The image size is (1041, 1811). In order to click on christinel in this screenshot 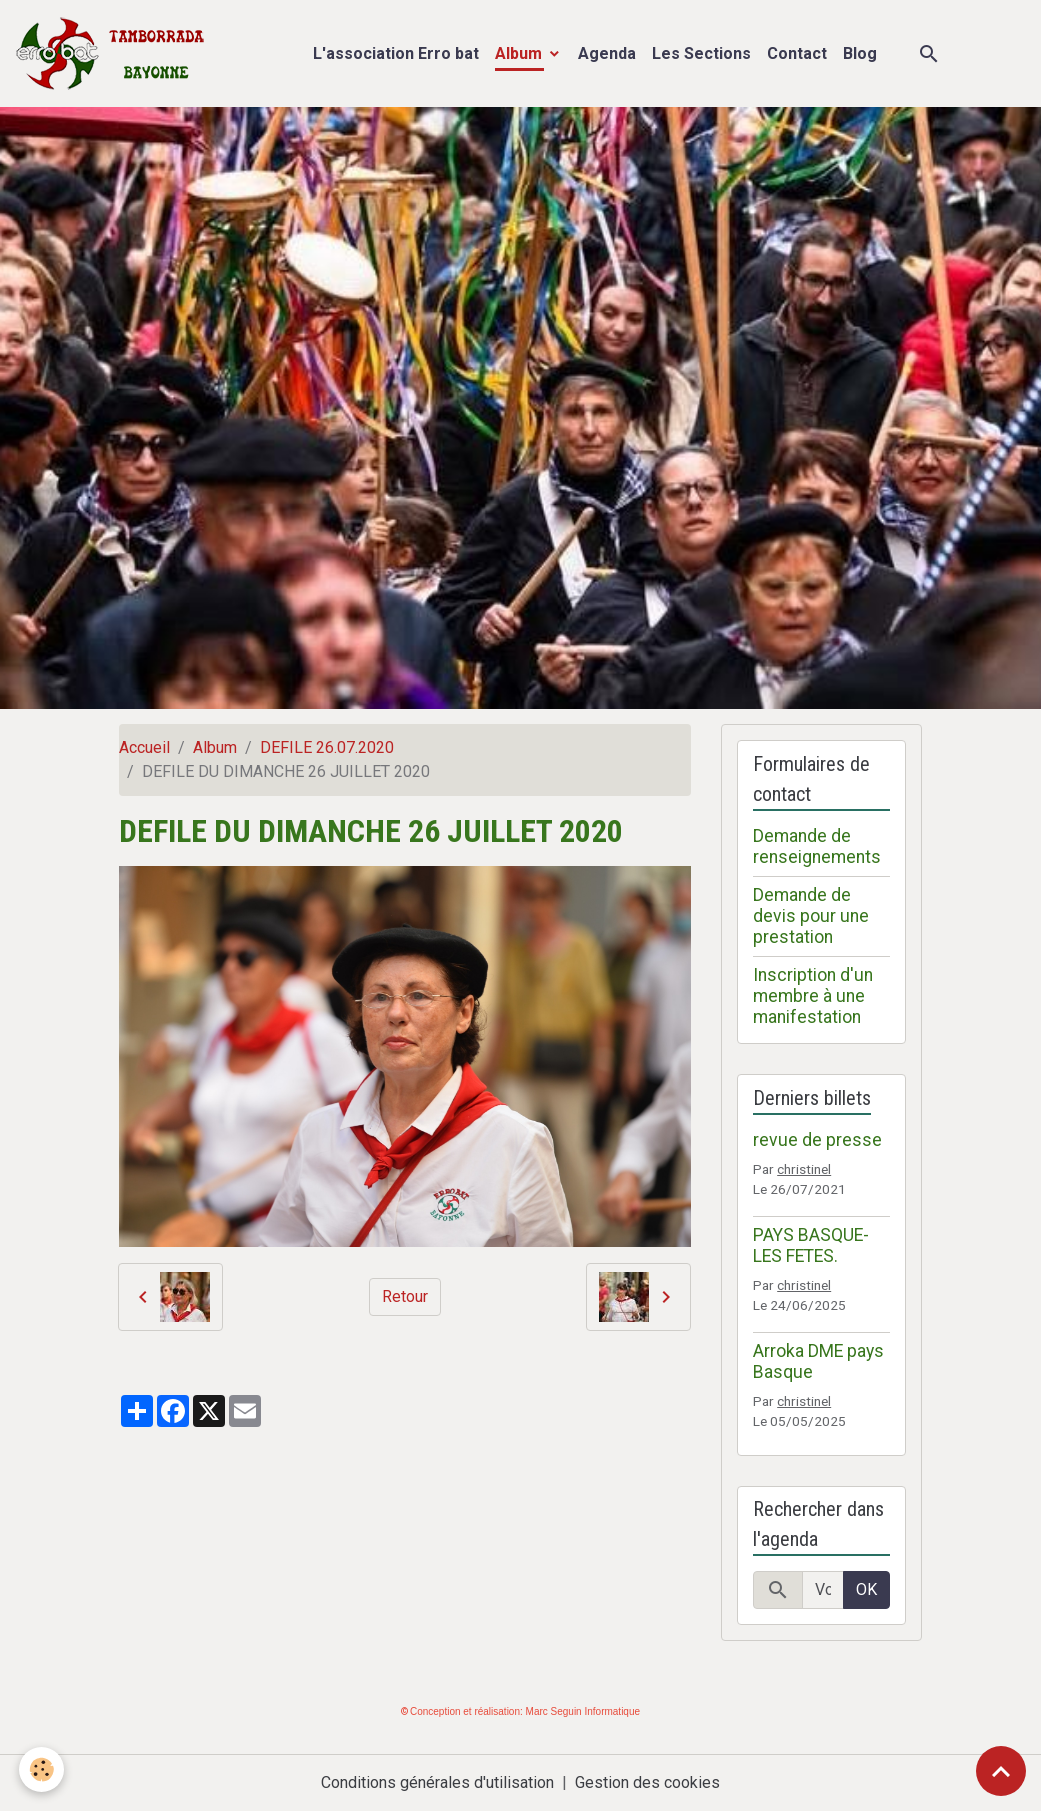, I will do `click(804, 1169)`.